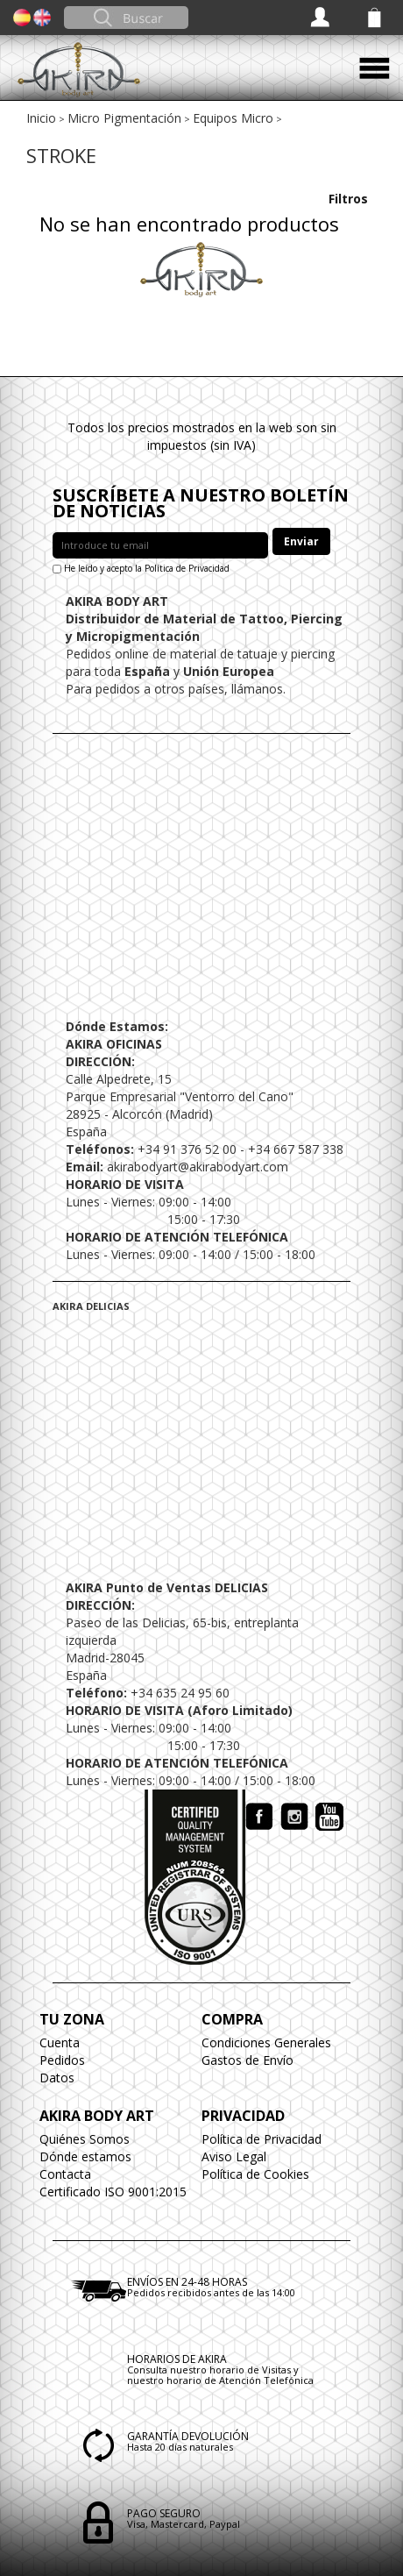 The image size is (403, 2576). What do you see at coordinates (262, 2139) in the screenshot?
I see `Política de Privacidad` at bounding box center [262, 2139].